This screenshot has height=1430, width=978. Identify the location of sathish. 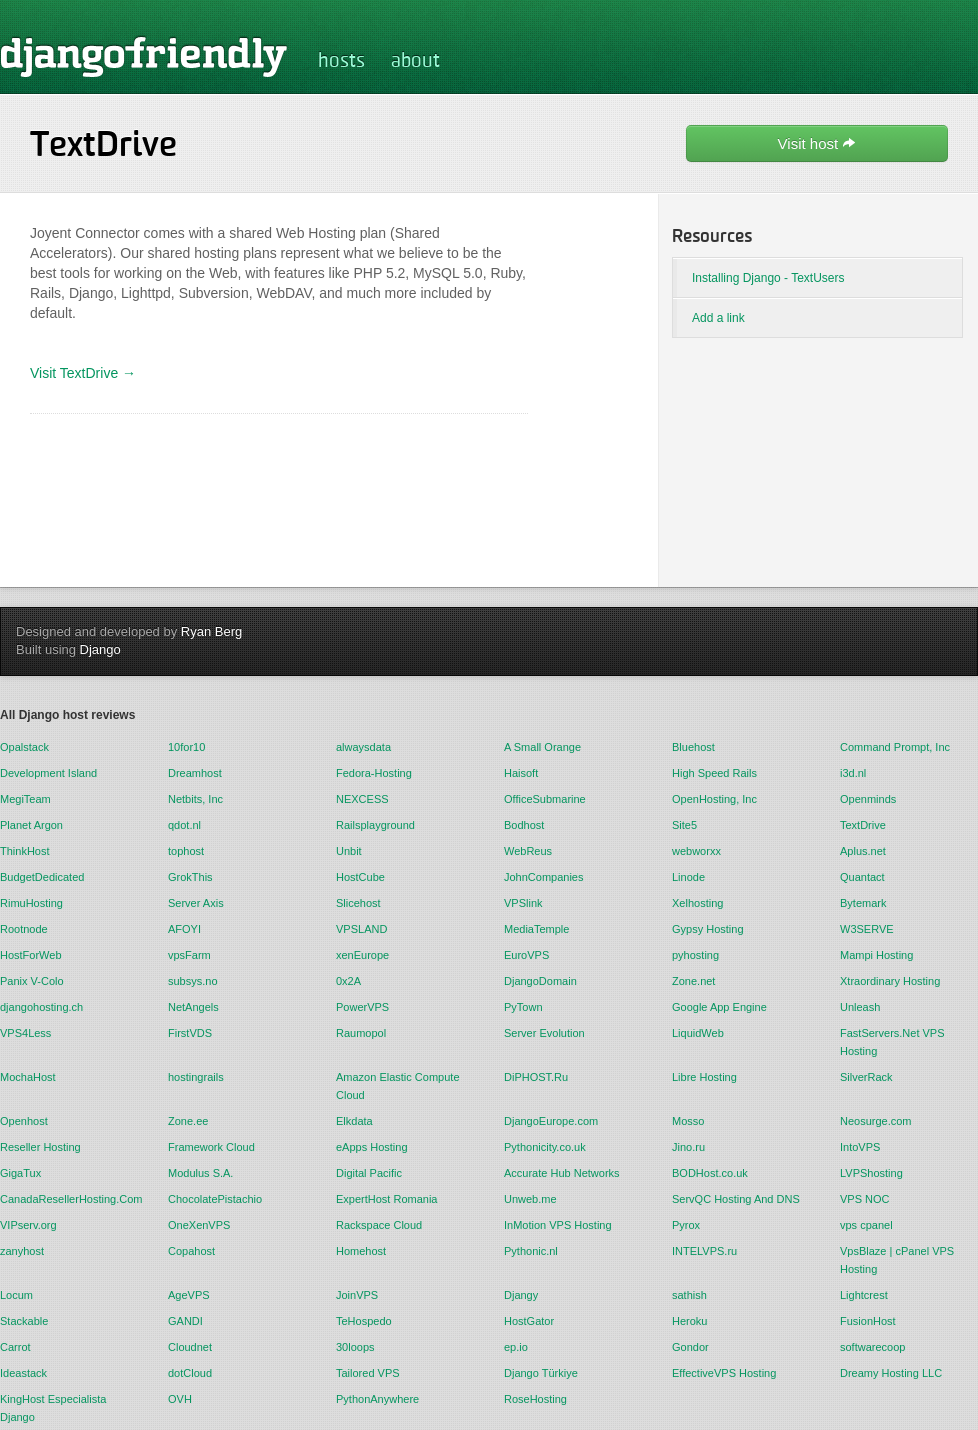
(689, 1295).